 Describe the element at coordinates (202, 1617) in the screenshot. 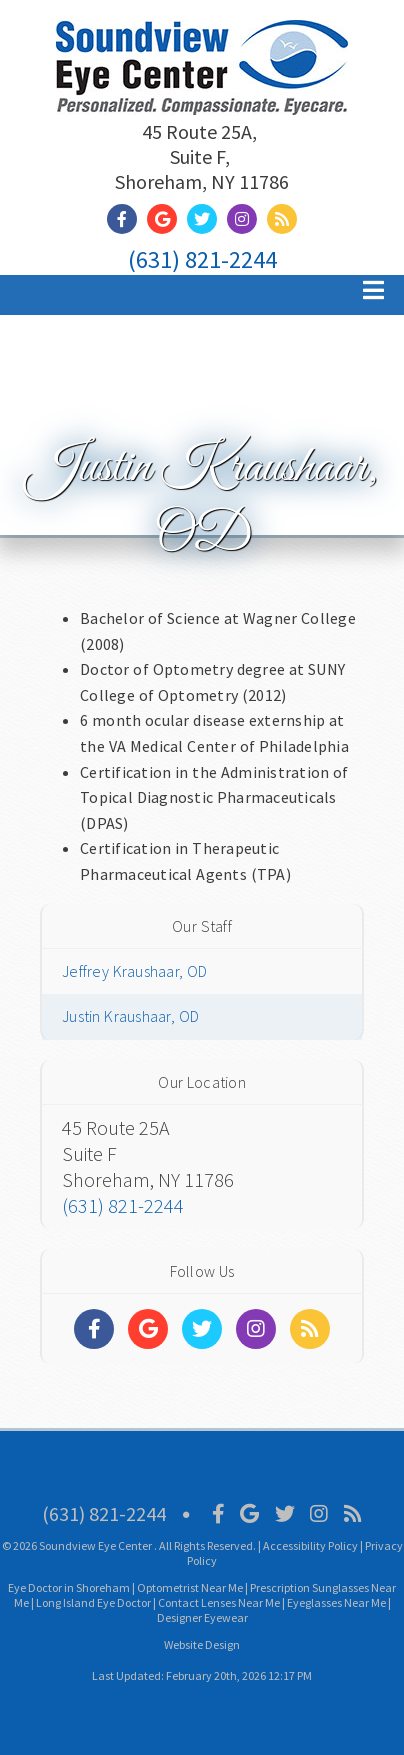

I see `Designer Eyewear` at that location.